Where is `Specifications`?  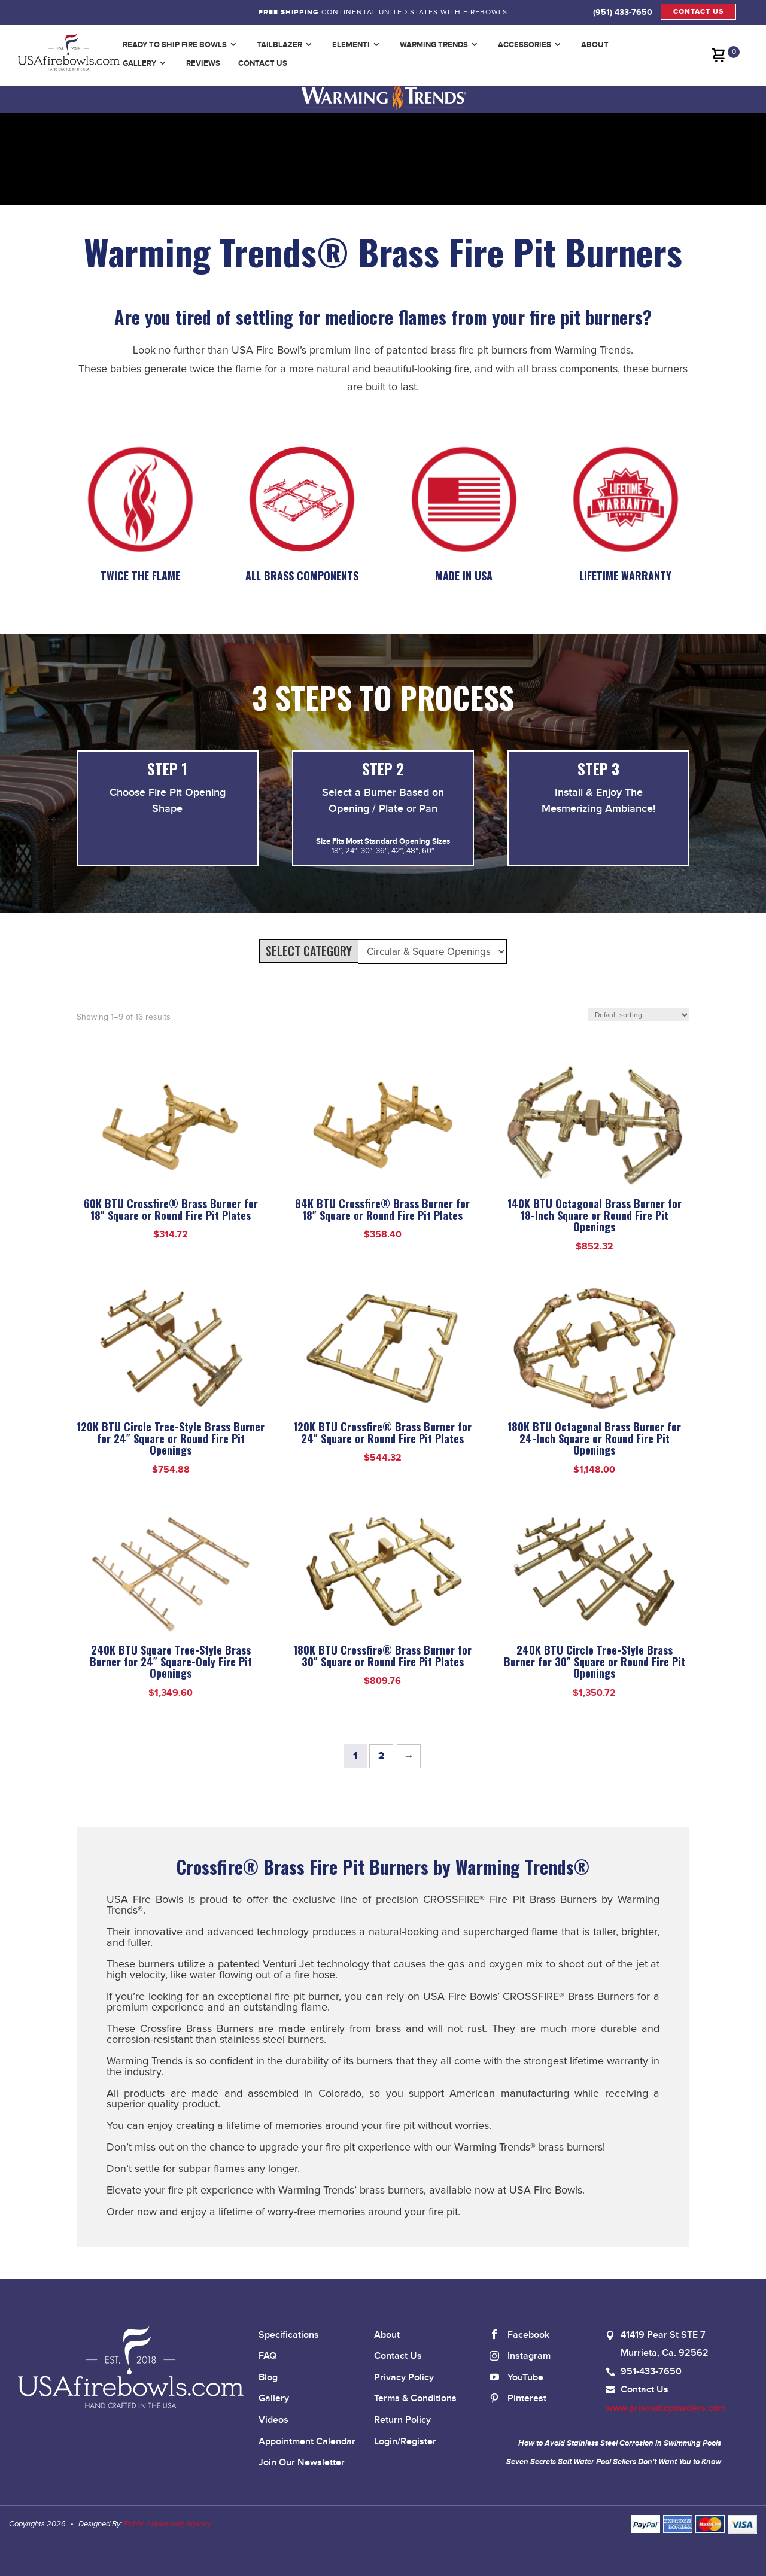 Specifications is located at coordinates (289, 2335).